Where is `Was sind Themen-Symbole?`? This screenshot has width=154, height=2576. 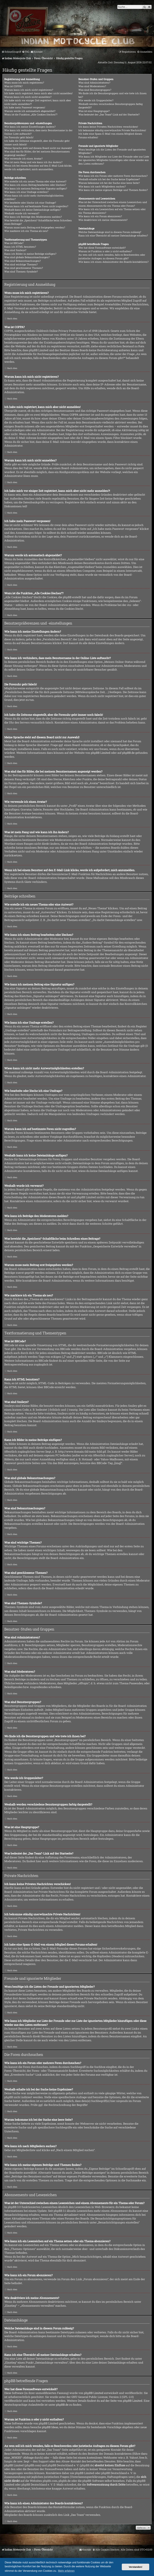
Was sind Themen-Symbole? is located at coordinates (21, 271).